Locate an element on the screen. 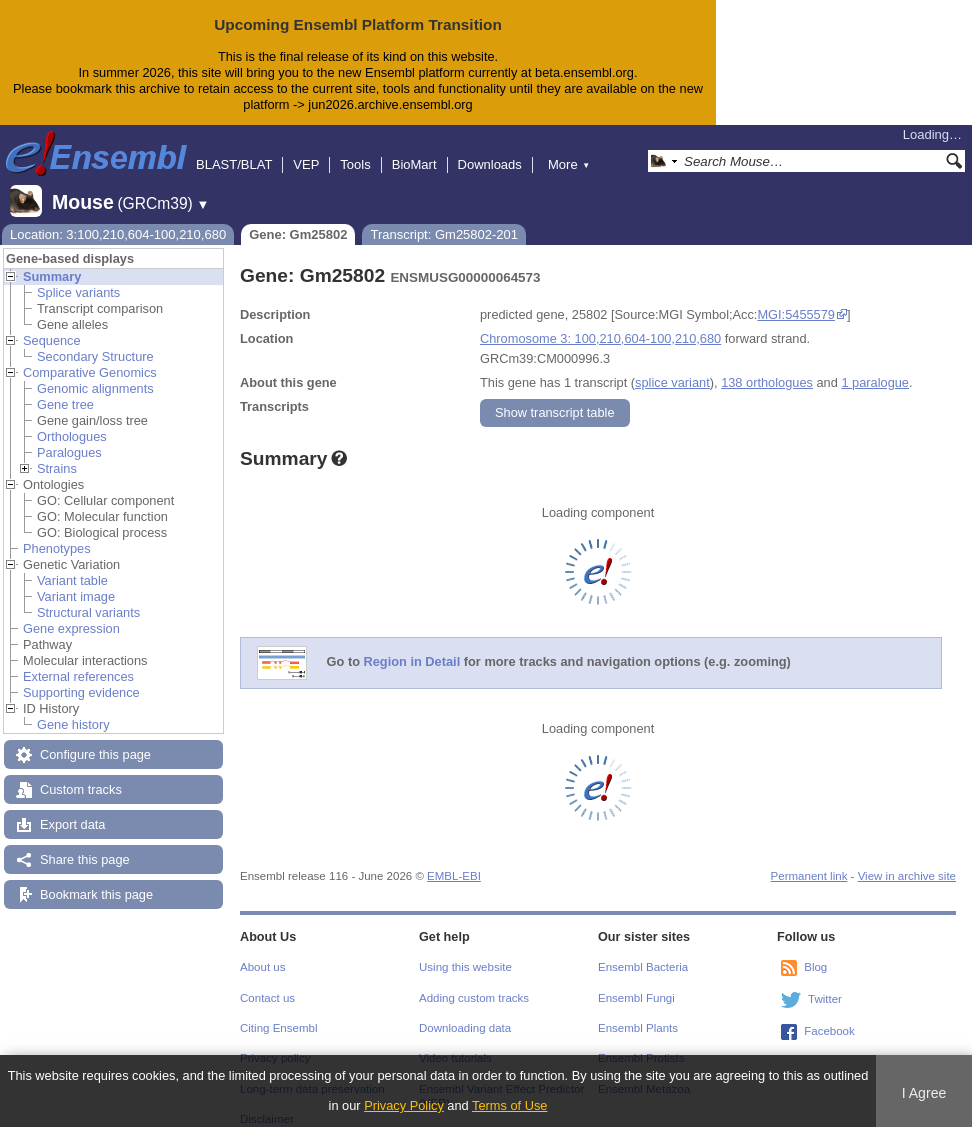  Gene: Gm25802 is located at coordinates (298, 218).